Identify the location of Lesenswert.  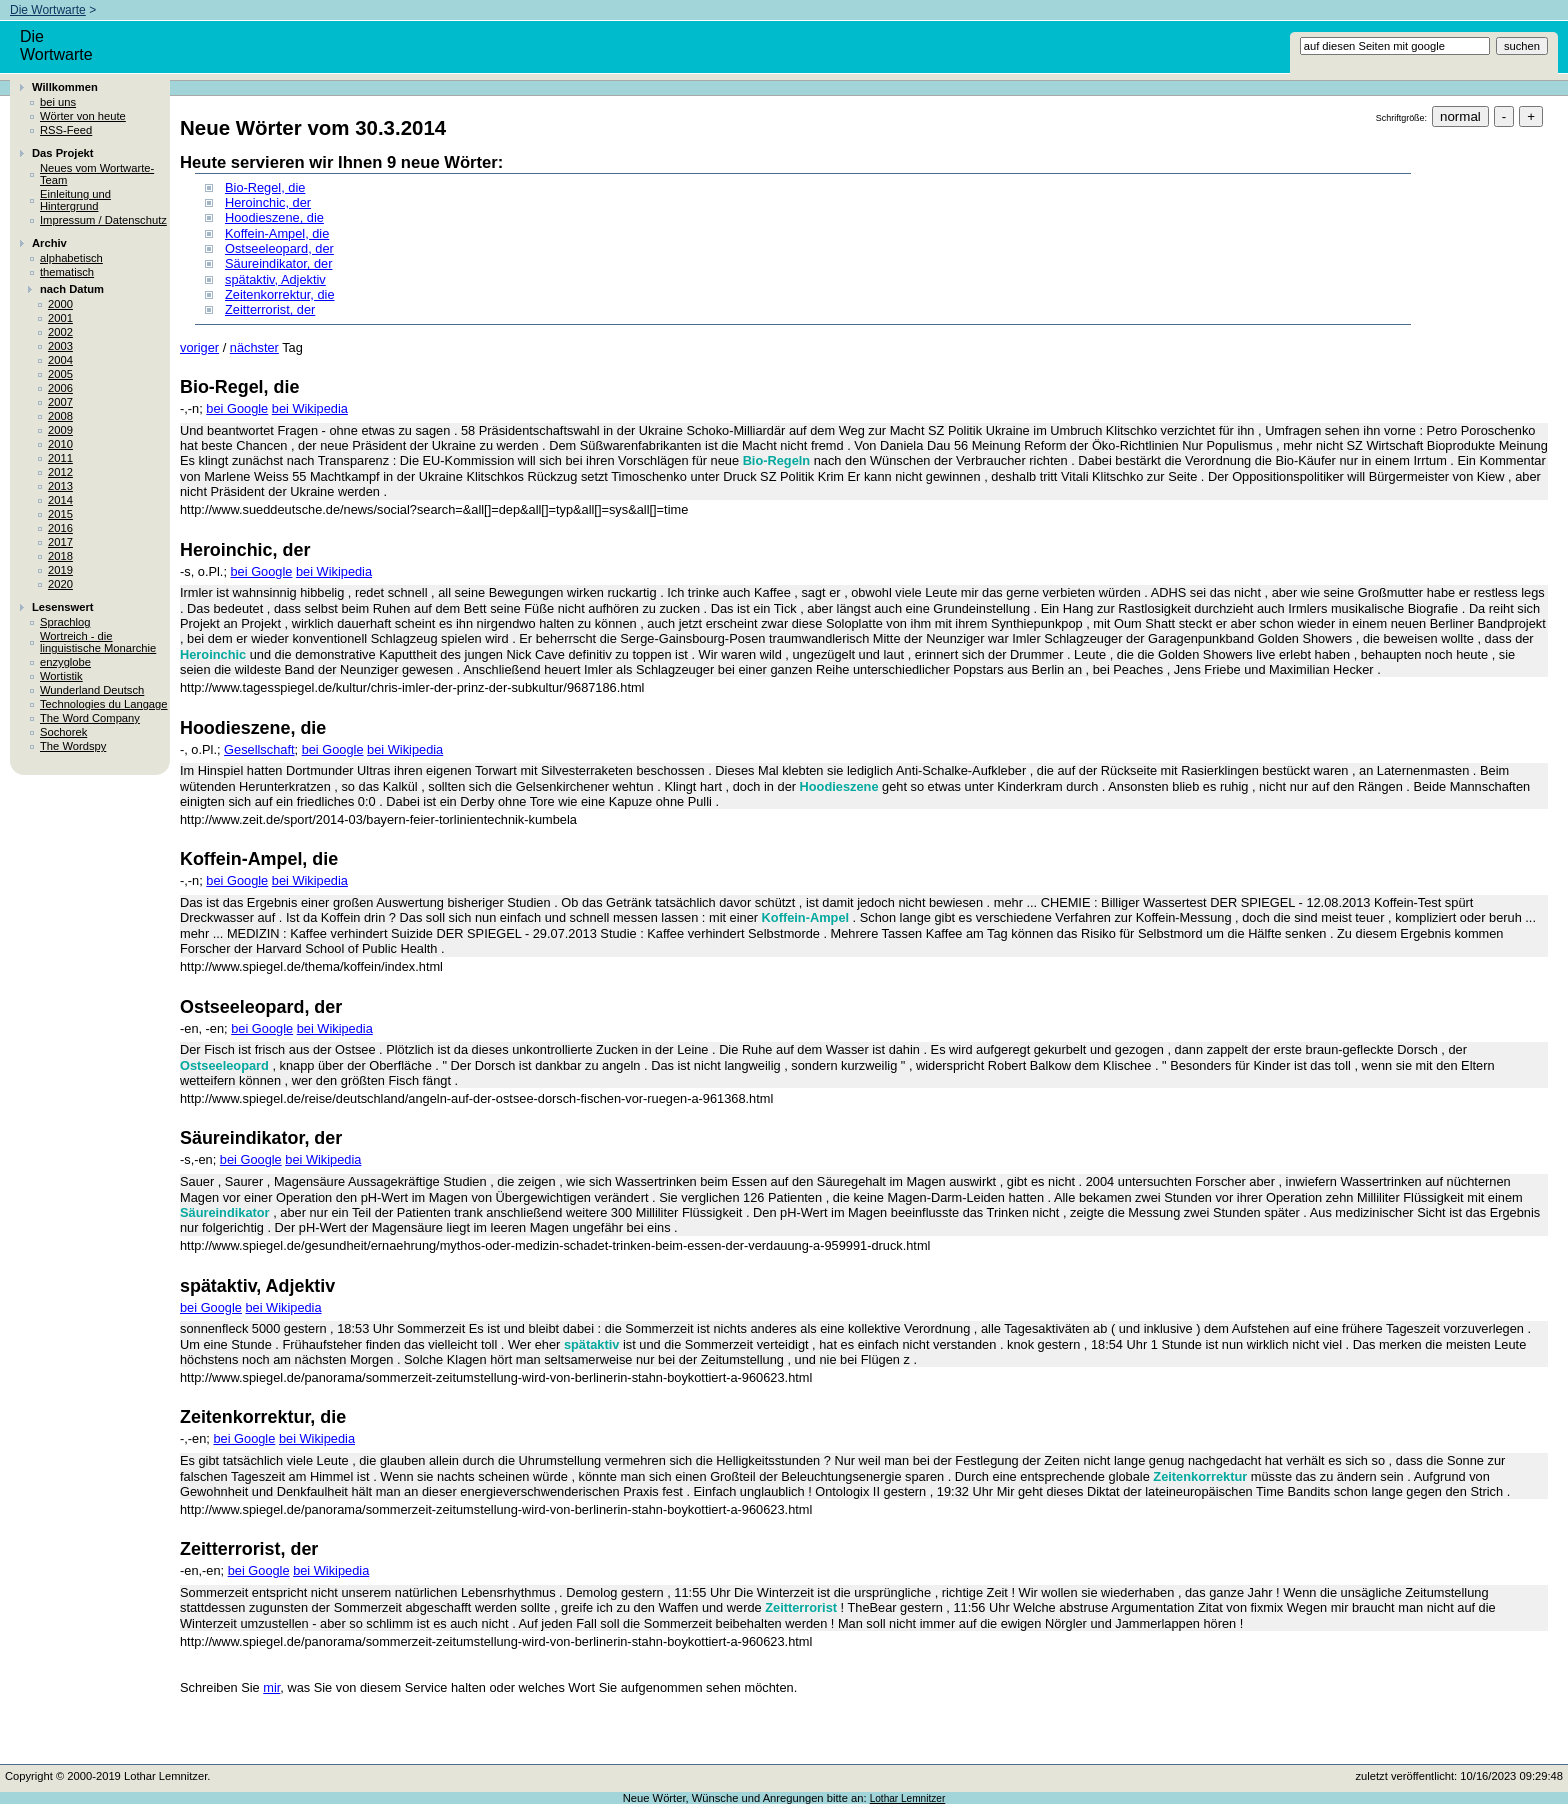
(63, 607).